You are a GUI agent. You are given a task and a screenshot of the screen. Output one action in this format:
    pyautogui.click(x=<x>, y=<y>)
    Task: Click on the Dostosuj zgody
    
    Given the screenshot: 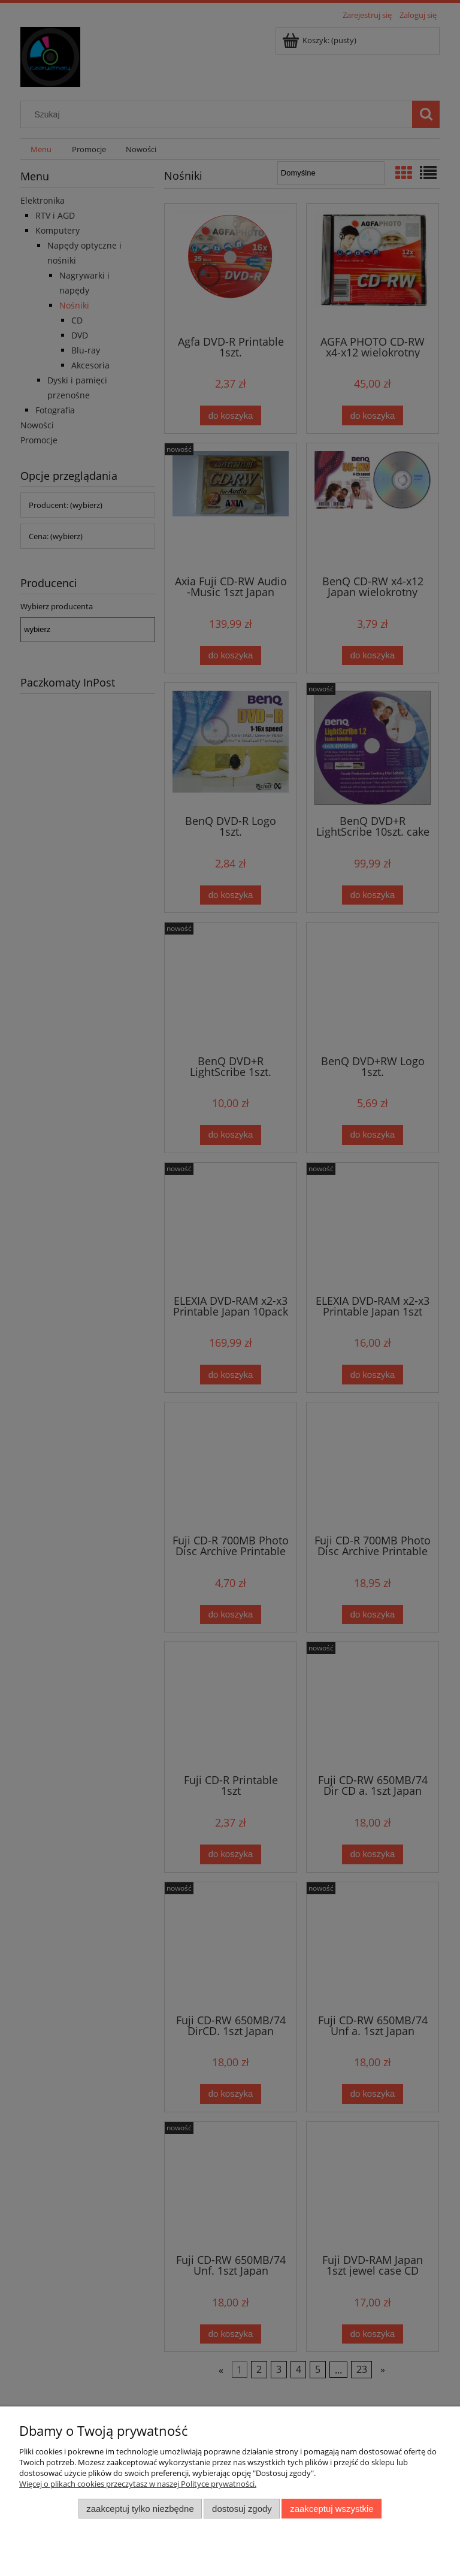 What is the action you would take?
    pyautogui.click(x=242, y=2509)
    